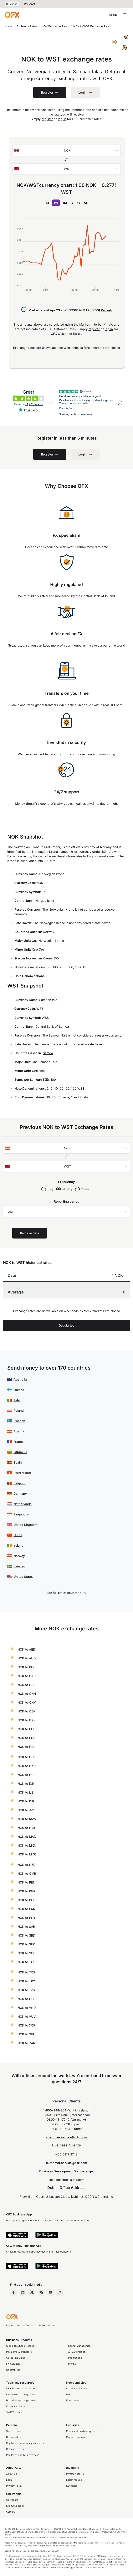 Image resolution: width=133 pixels, height=2576 pixels. I want to click on NOK to TOP, so click(26, 1972).